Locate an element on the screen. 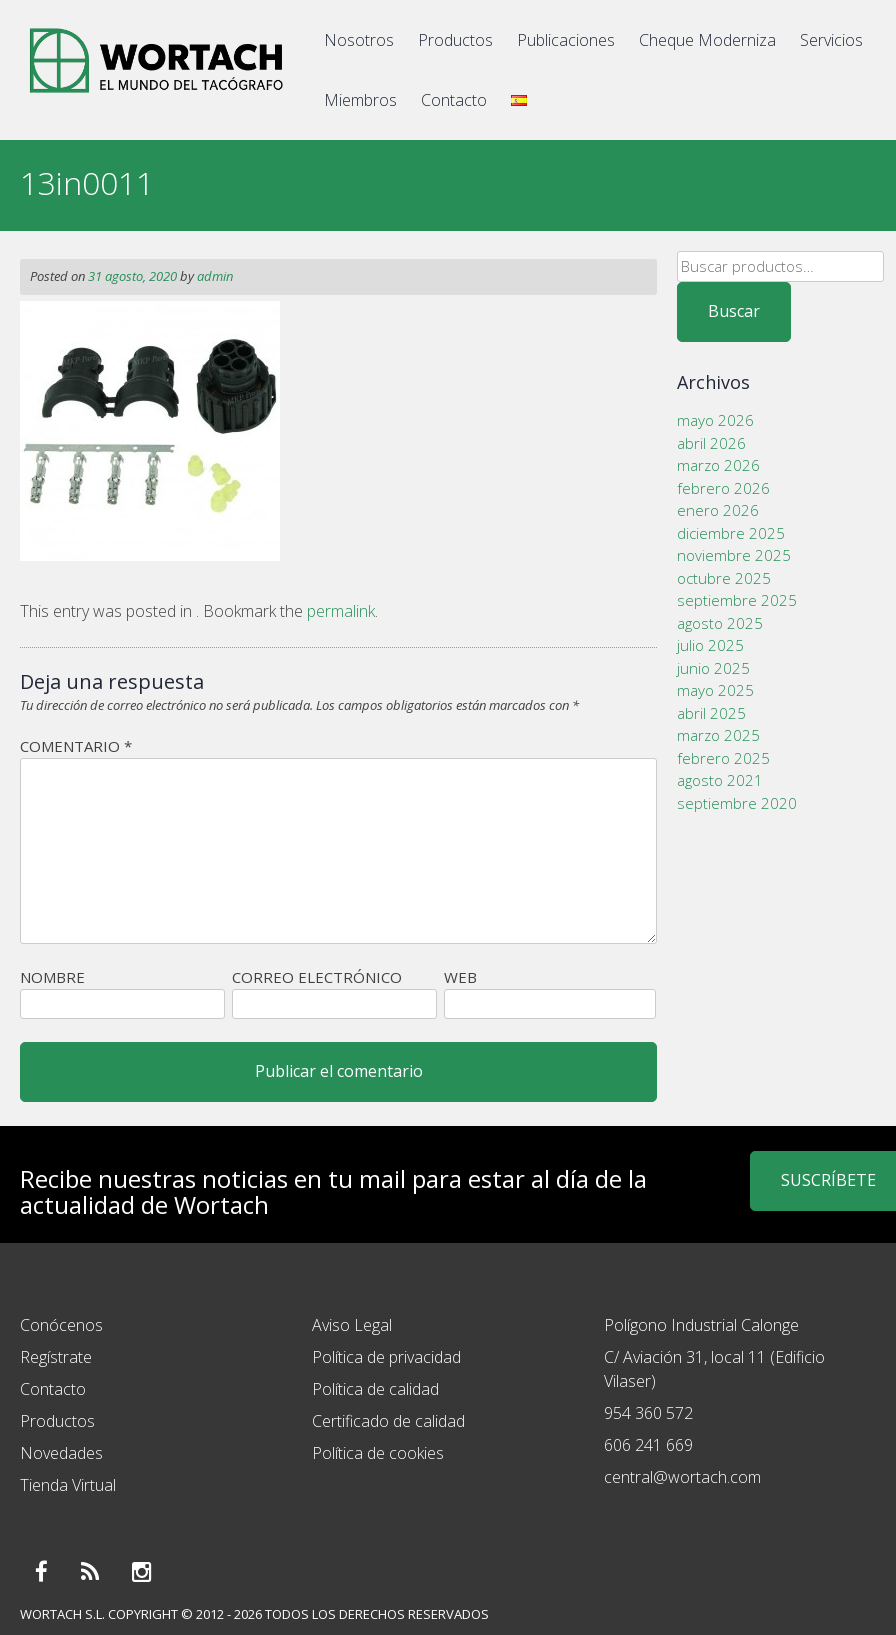 The width and height of the screenshot is (896, 1635). Nosotros is located at coordinates (359, 40).